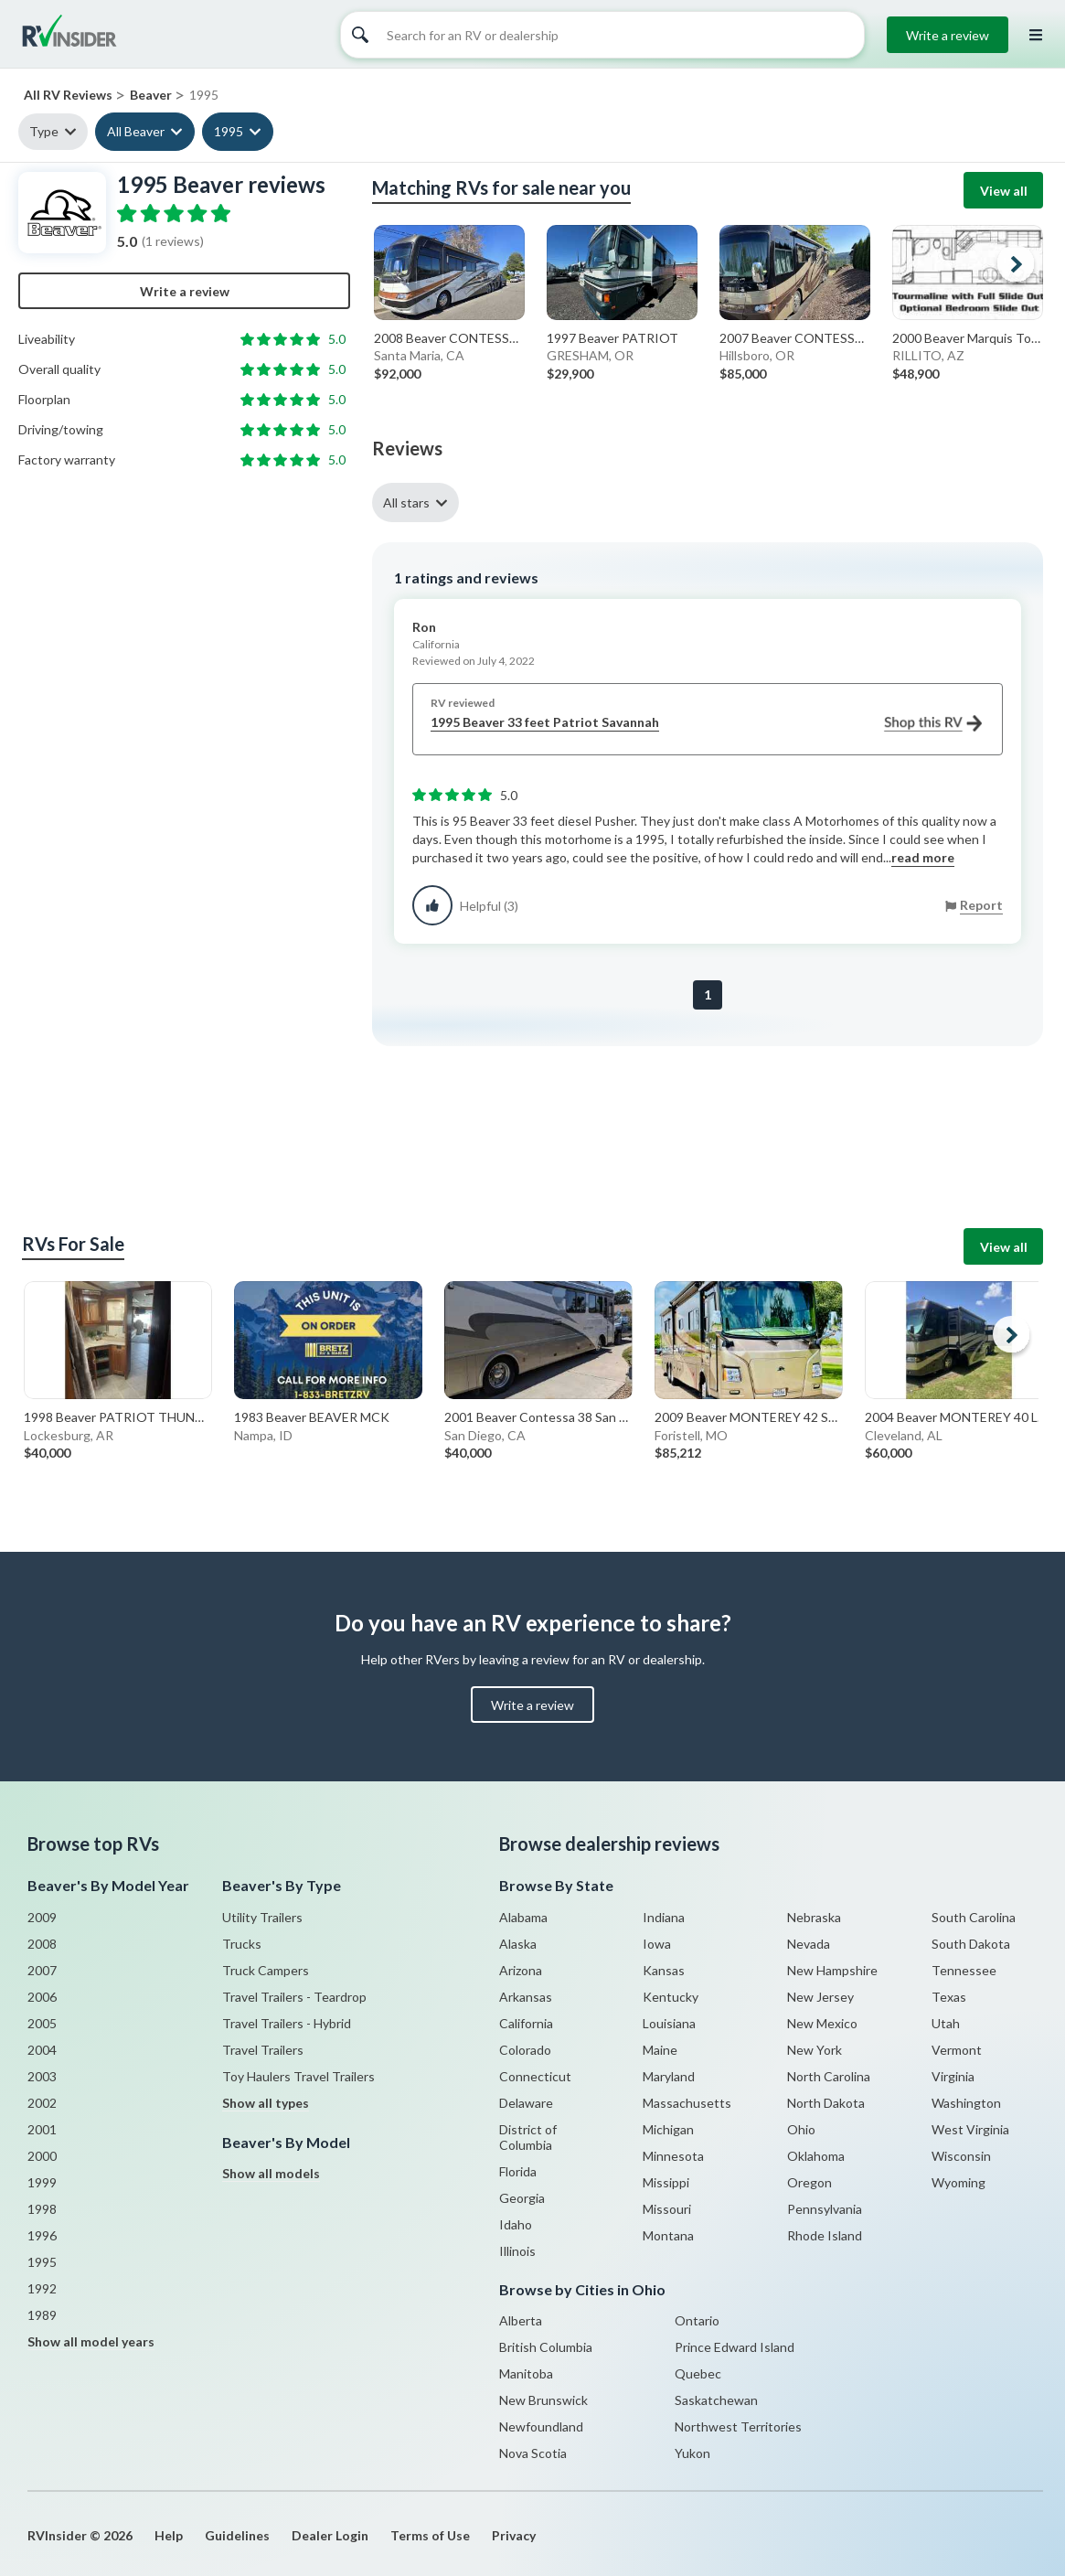 This screenshot has width=1065, height=2576. Describe the element at coordinates (947, 35) in the screenshot. I see `Write a review` at that location.